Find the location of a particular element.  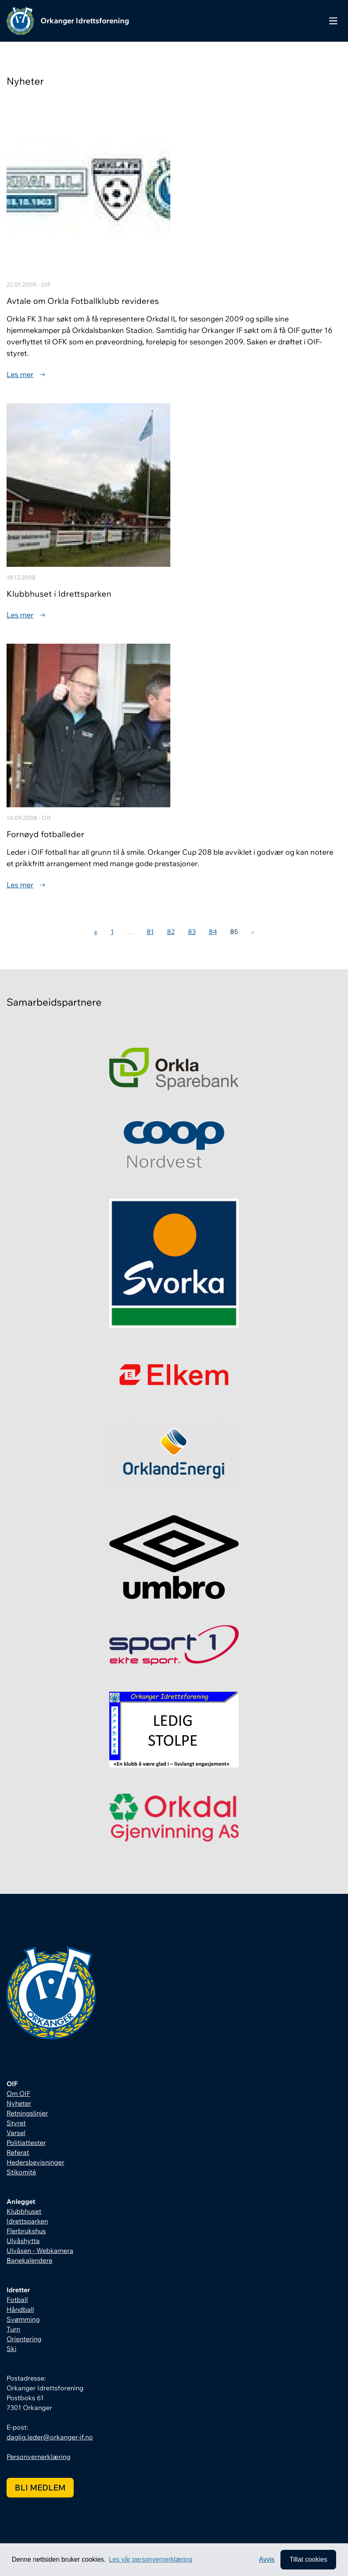

Referat is located at coordinates (18, 2152).